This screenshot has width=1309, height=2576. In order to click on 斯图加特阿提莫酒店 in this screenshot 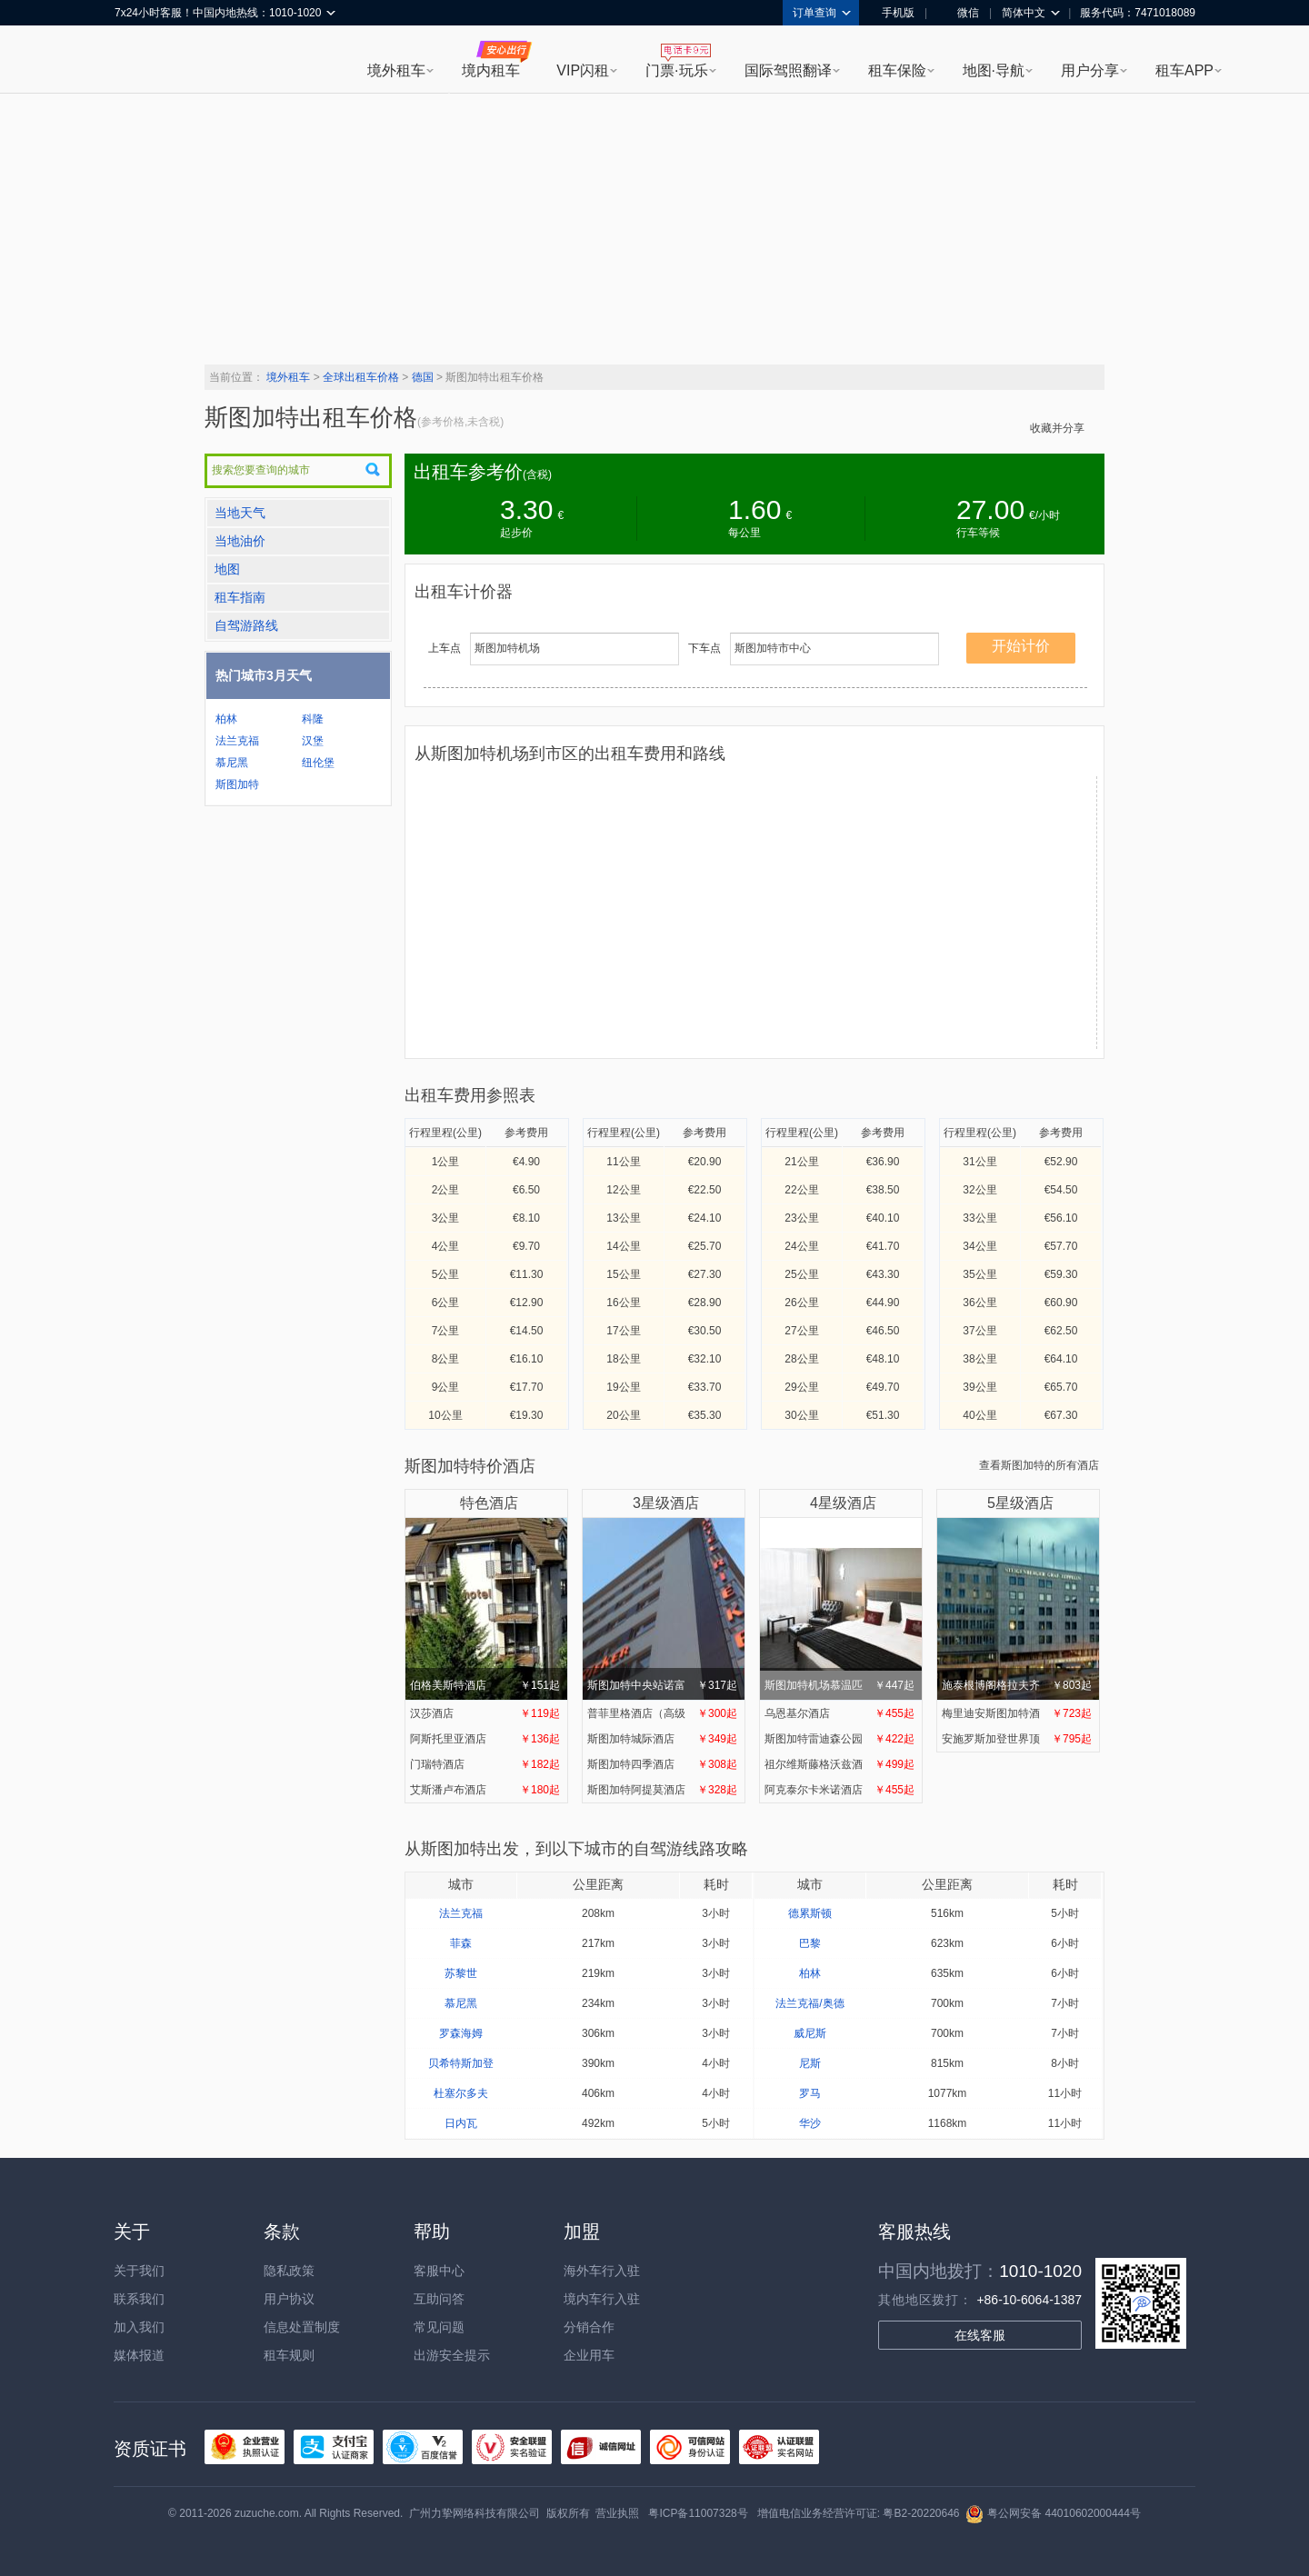, I will do `click(662, 1789)`.